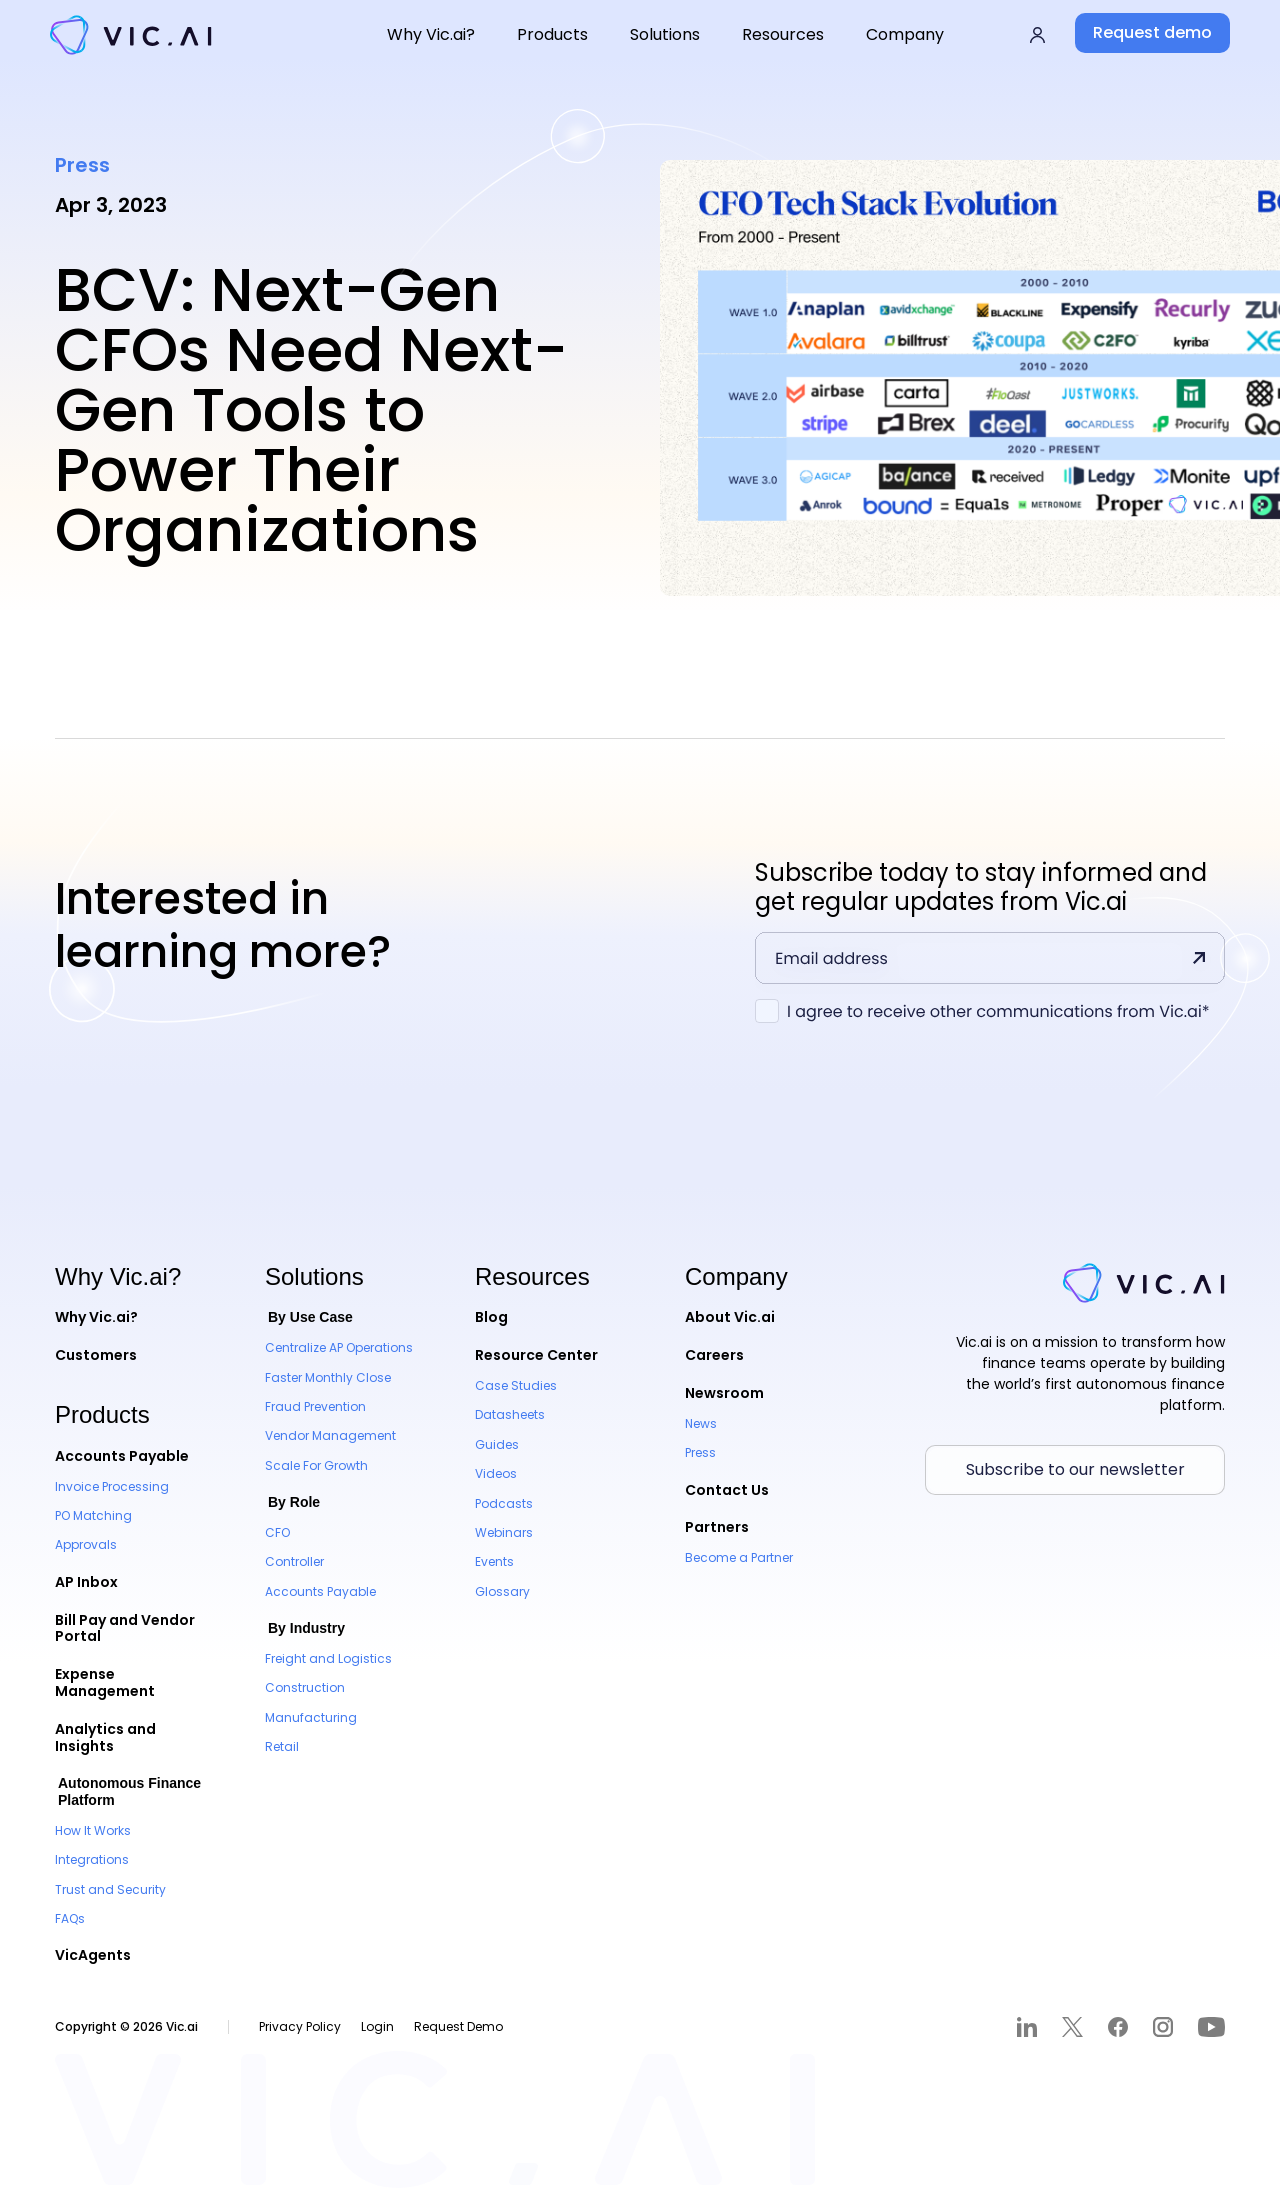 Image resolution: width=1280 pixels, height=2188 pixels. I want to click on Press, so click(700, 1452).